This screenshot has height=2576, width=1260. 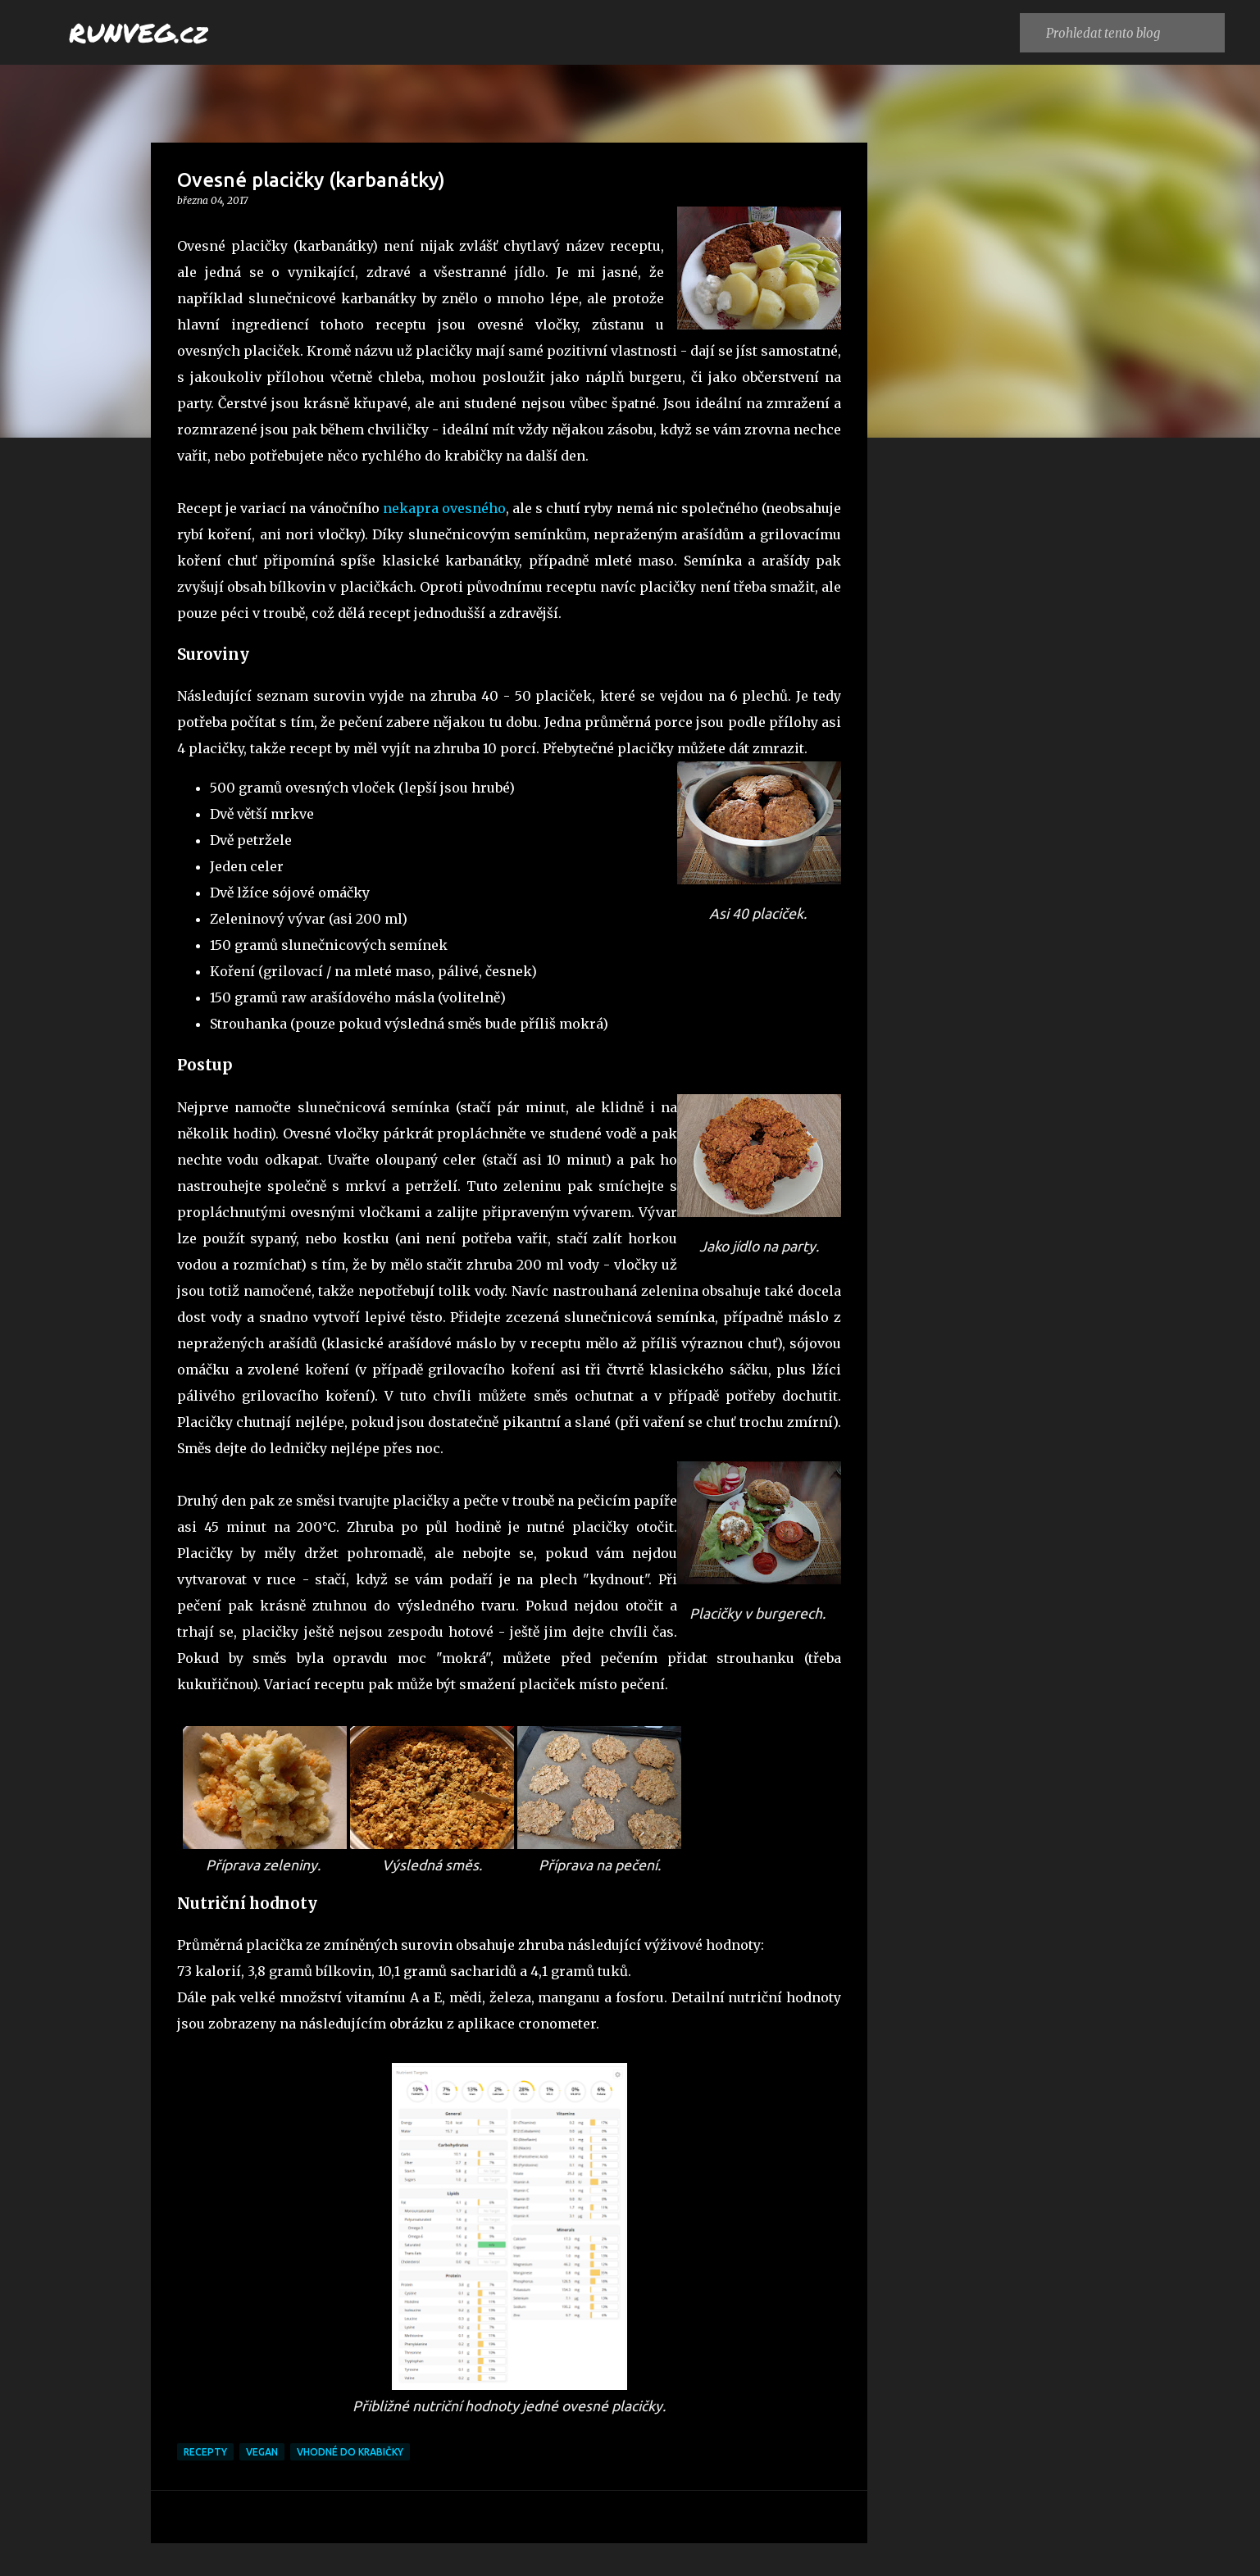 What do you see at coordinates (1132, 32) in the screenshot?
I see `[Prohledat tento blog]` at bounding box center [1132, 32].